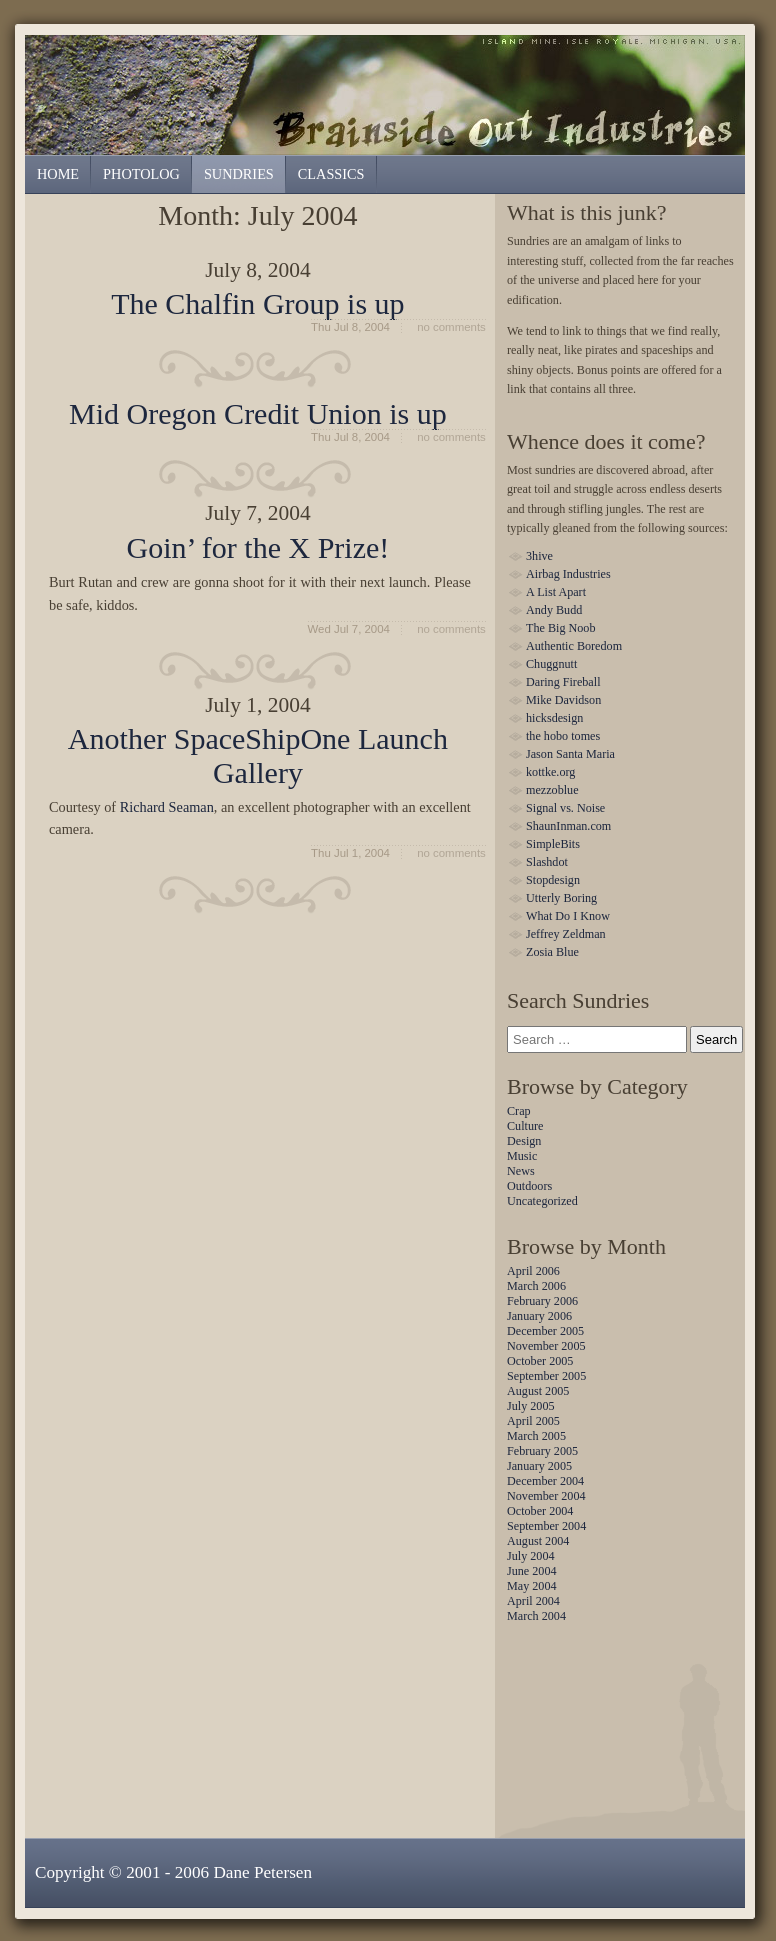 This screenshot has height=1941, width=776. What do you see at coordinates (553, 880) in the screenshot?
I see `Stopdesign` at bounding box center [553, 880].